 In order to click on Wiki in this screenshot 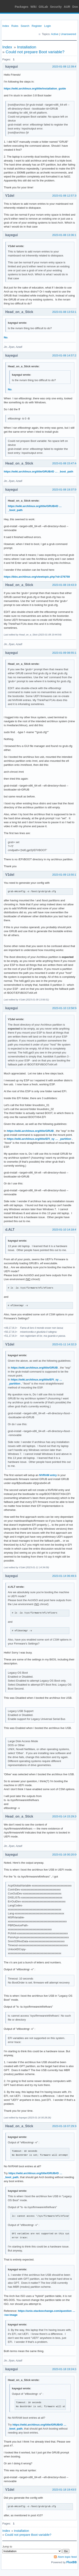, I will do `click(34, 6)`.